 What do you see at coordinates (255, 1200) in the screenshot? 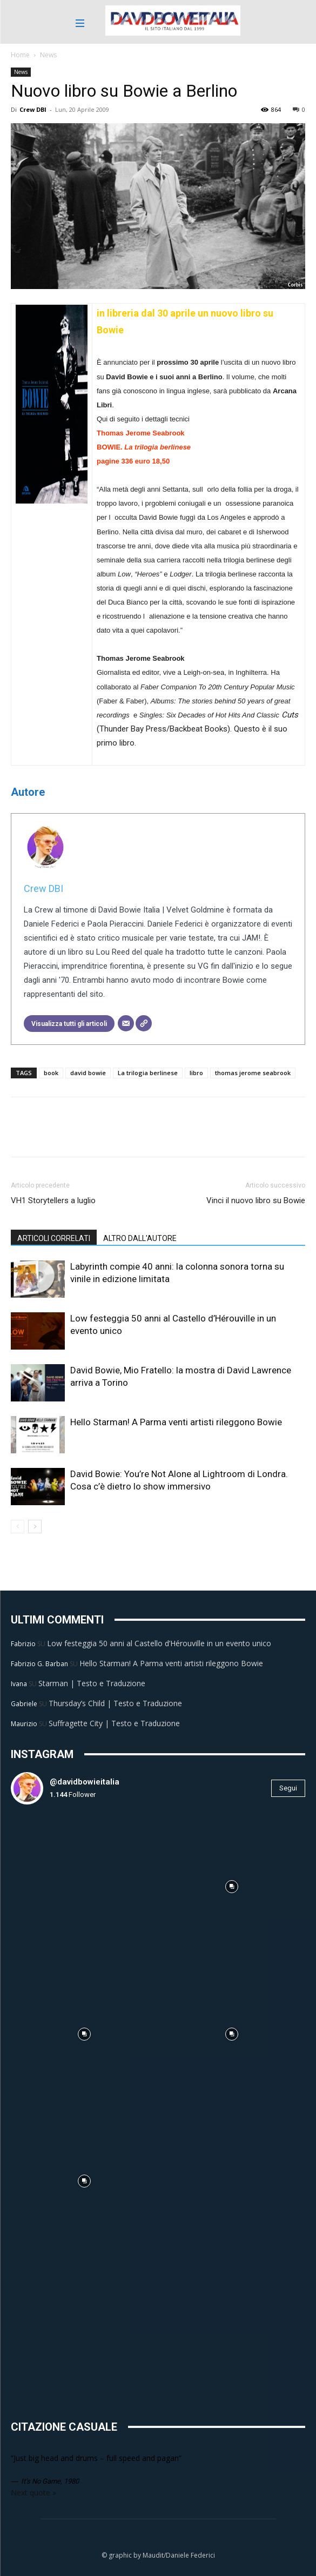
I see `Vinci il nuovo libro su Bowie` at bounding box center [255, 1200].